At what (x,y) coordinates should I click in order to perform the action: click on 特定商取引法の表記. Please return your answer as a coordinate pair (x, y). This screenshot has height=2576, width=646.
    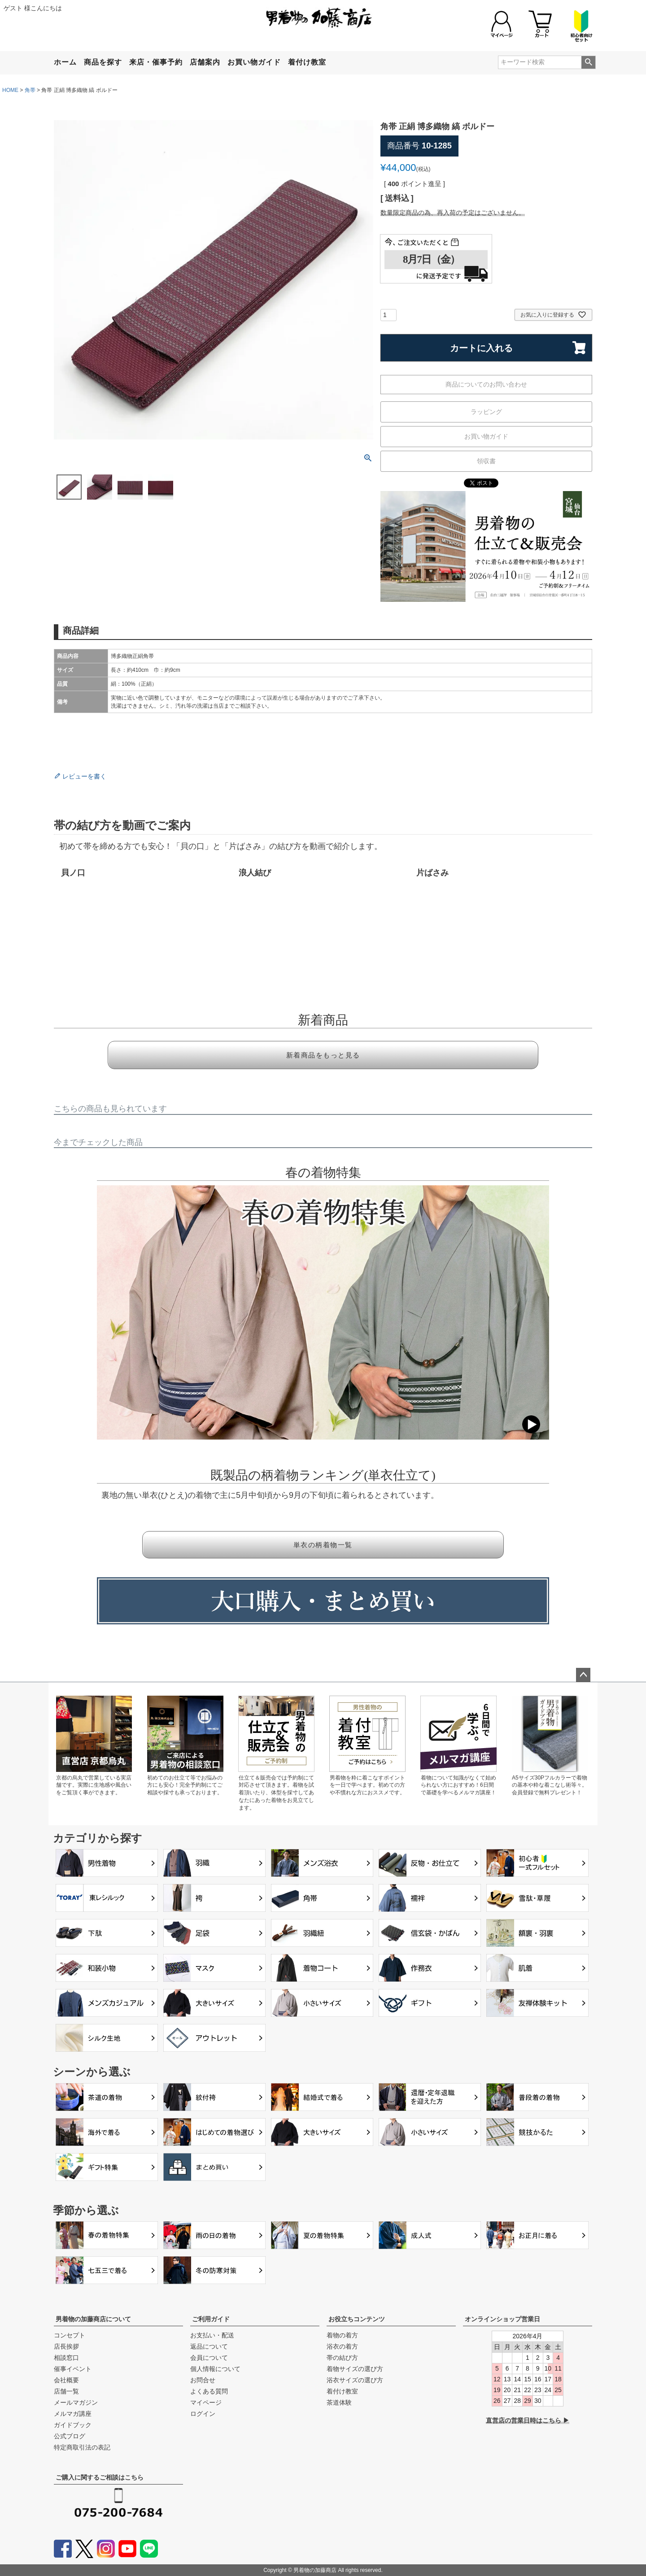
    Looking at the image, I should click on (82, 2447).